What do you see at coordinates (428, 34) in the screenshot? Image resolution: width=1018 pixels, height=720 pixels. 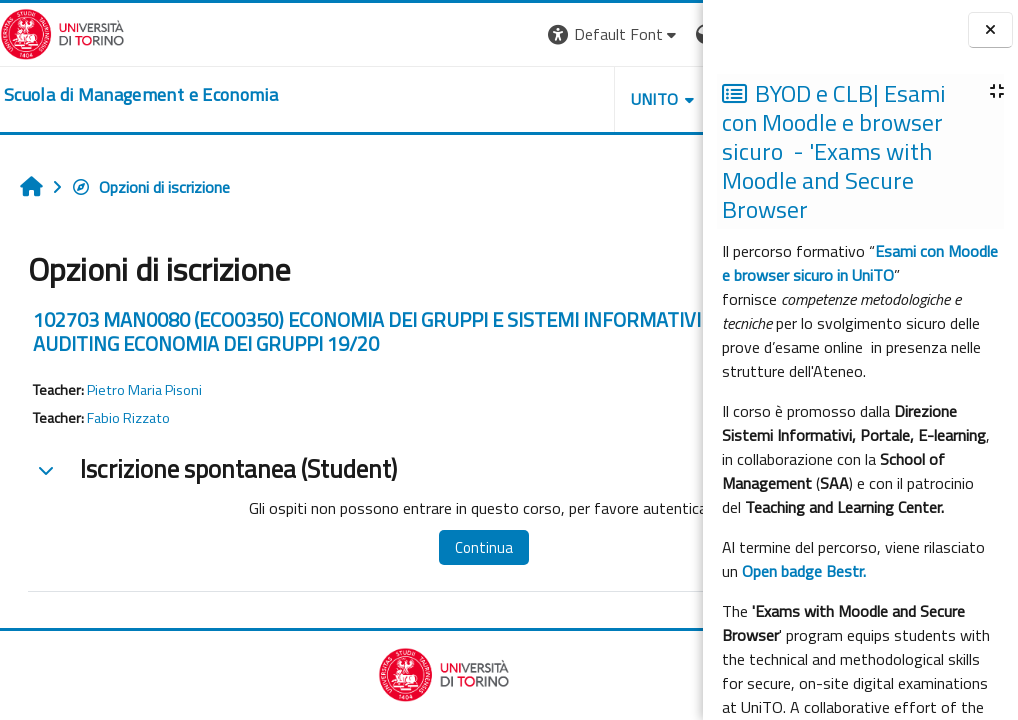 I see `[button]` at bounding box center [428, 34].